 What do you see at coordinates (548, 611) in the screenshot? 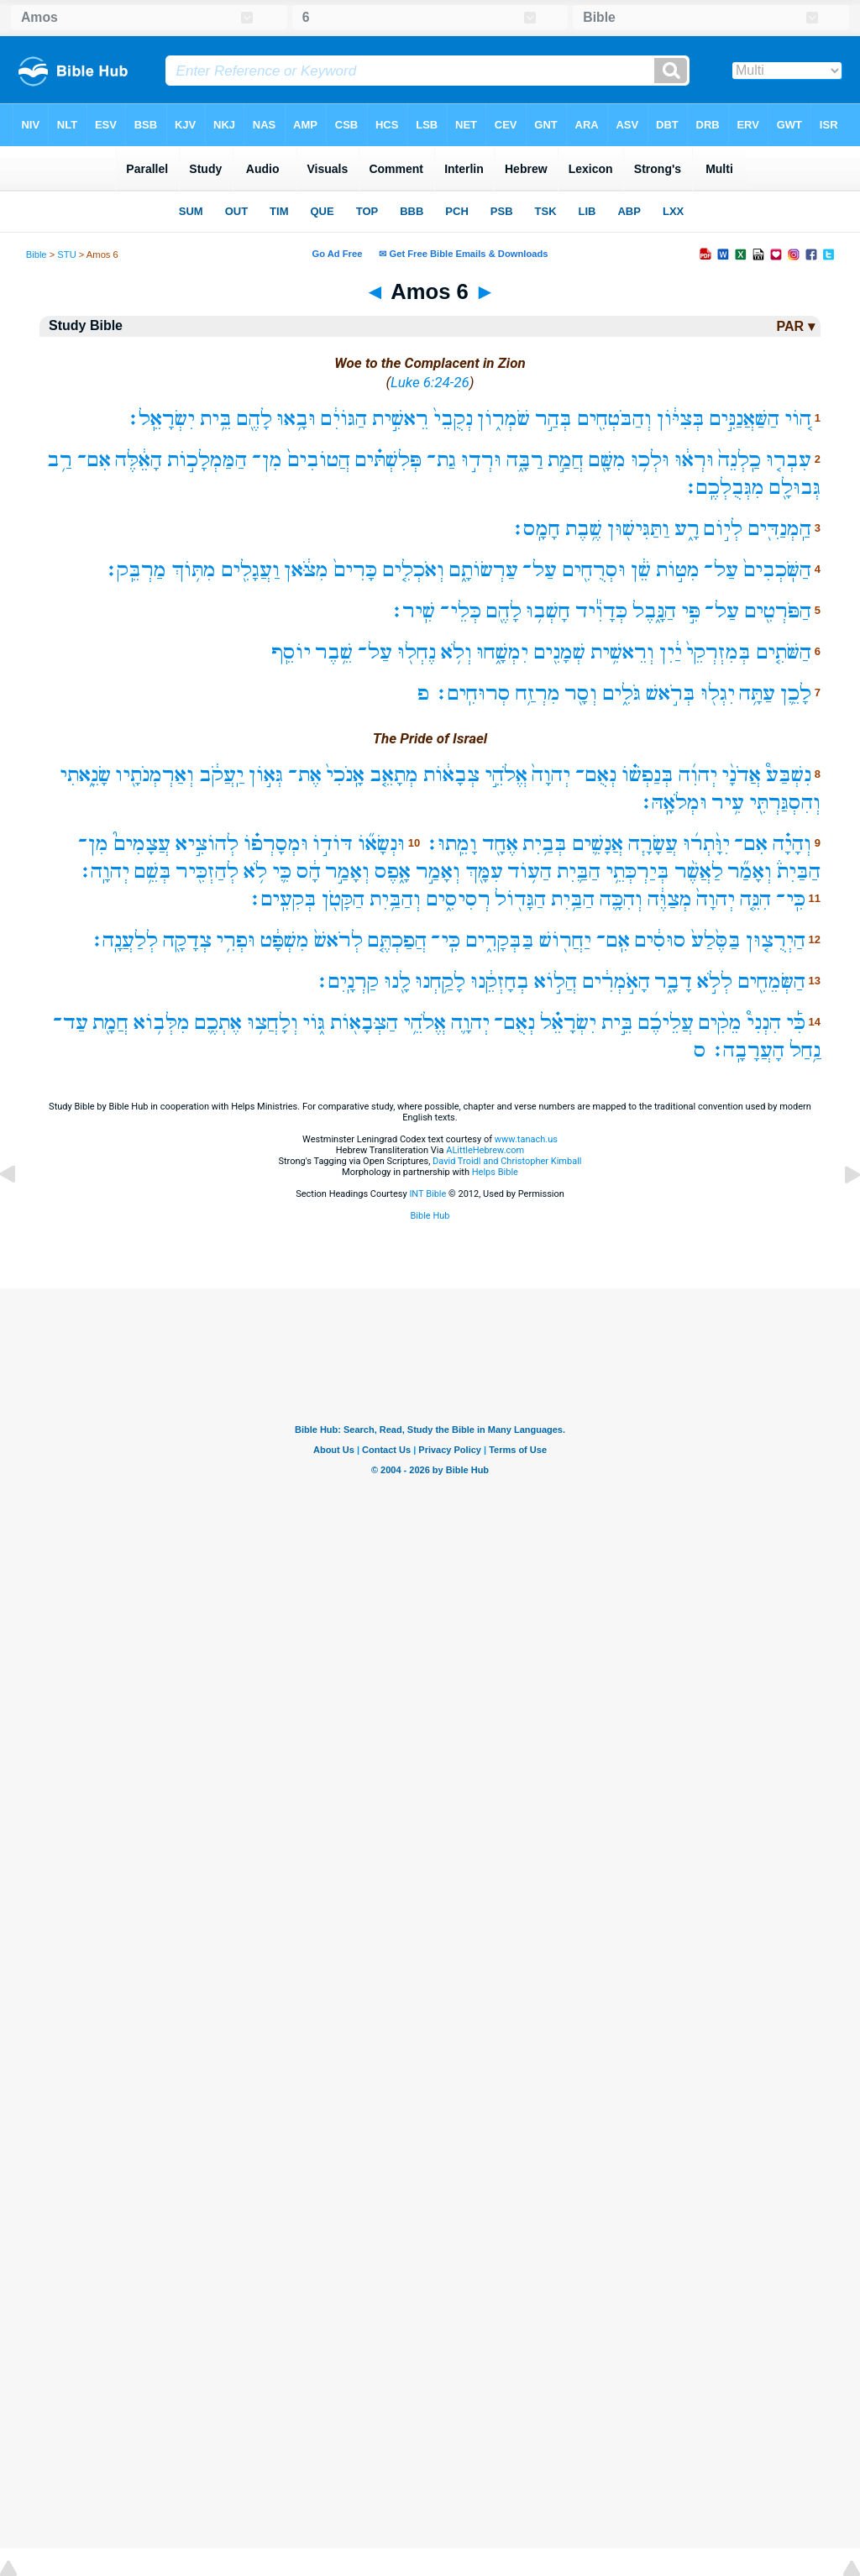
I see `חָשְׁב֥וּ` at bounding box center [548, 611].